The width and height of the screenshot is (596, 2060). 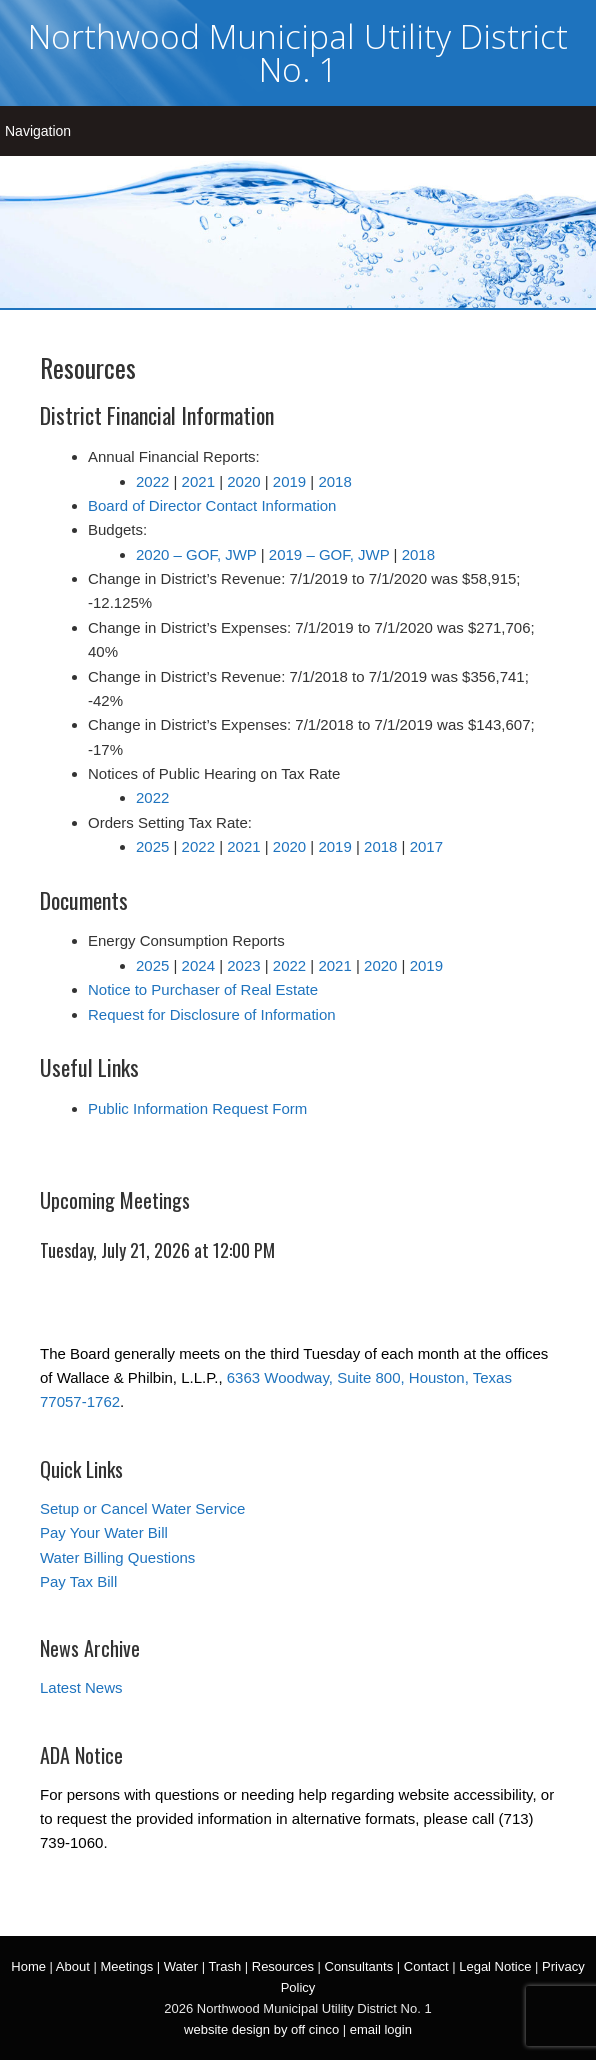 I want to click on Board of Director Contact Information, so click(x=212, y=505).